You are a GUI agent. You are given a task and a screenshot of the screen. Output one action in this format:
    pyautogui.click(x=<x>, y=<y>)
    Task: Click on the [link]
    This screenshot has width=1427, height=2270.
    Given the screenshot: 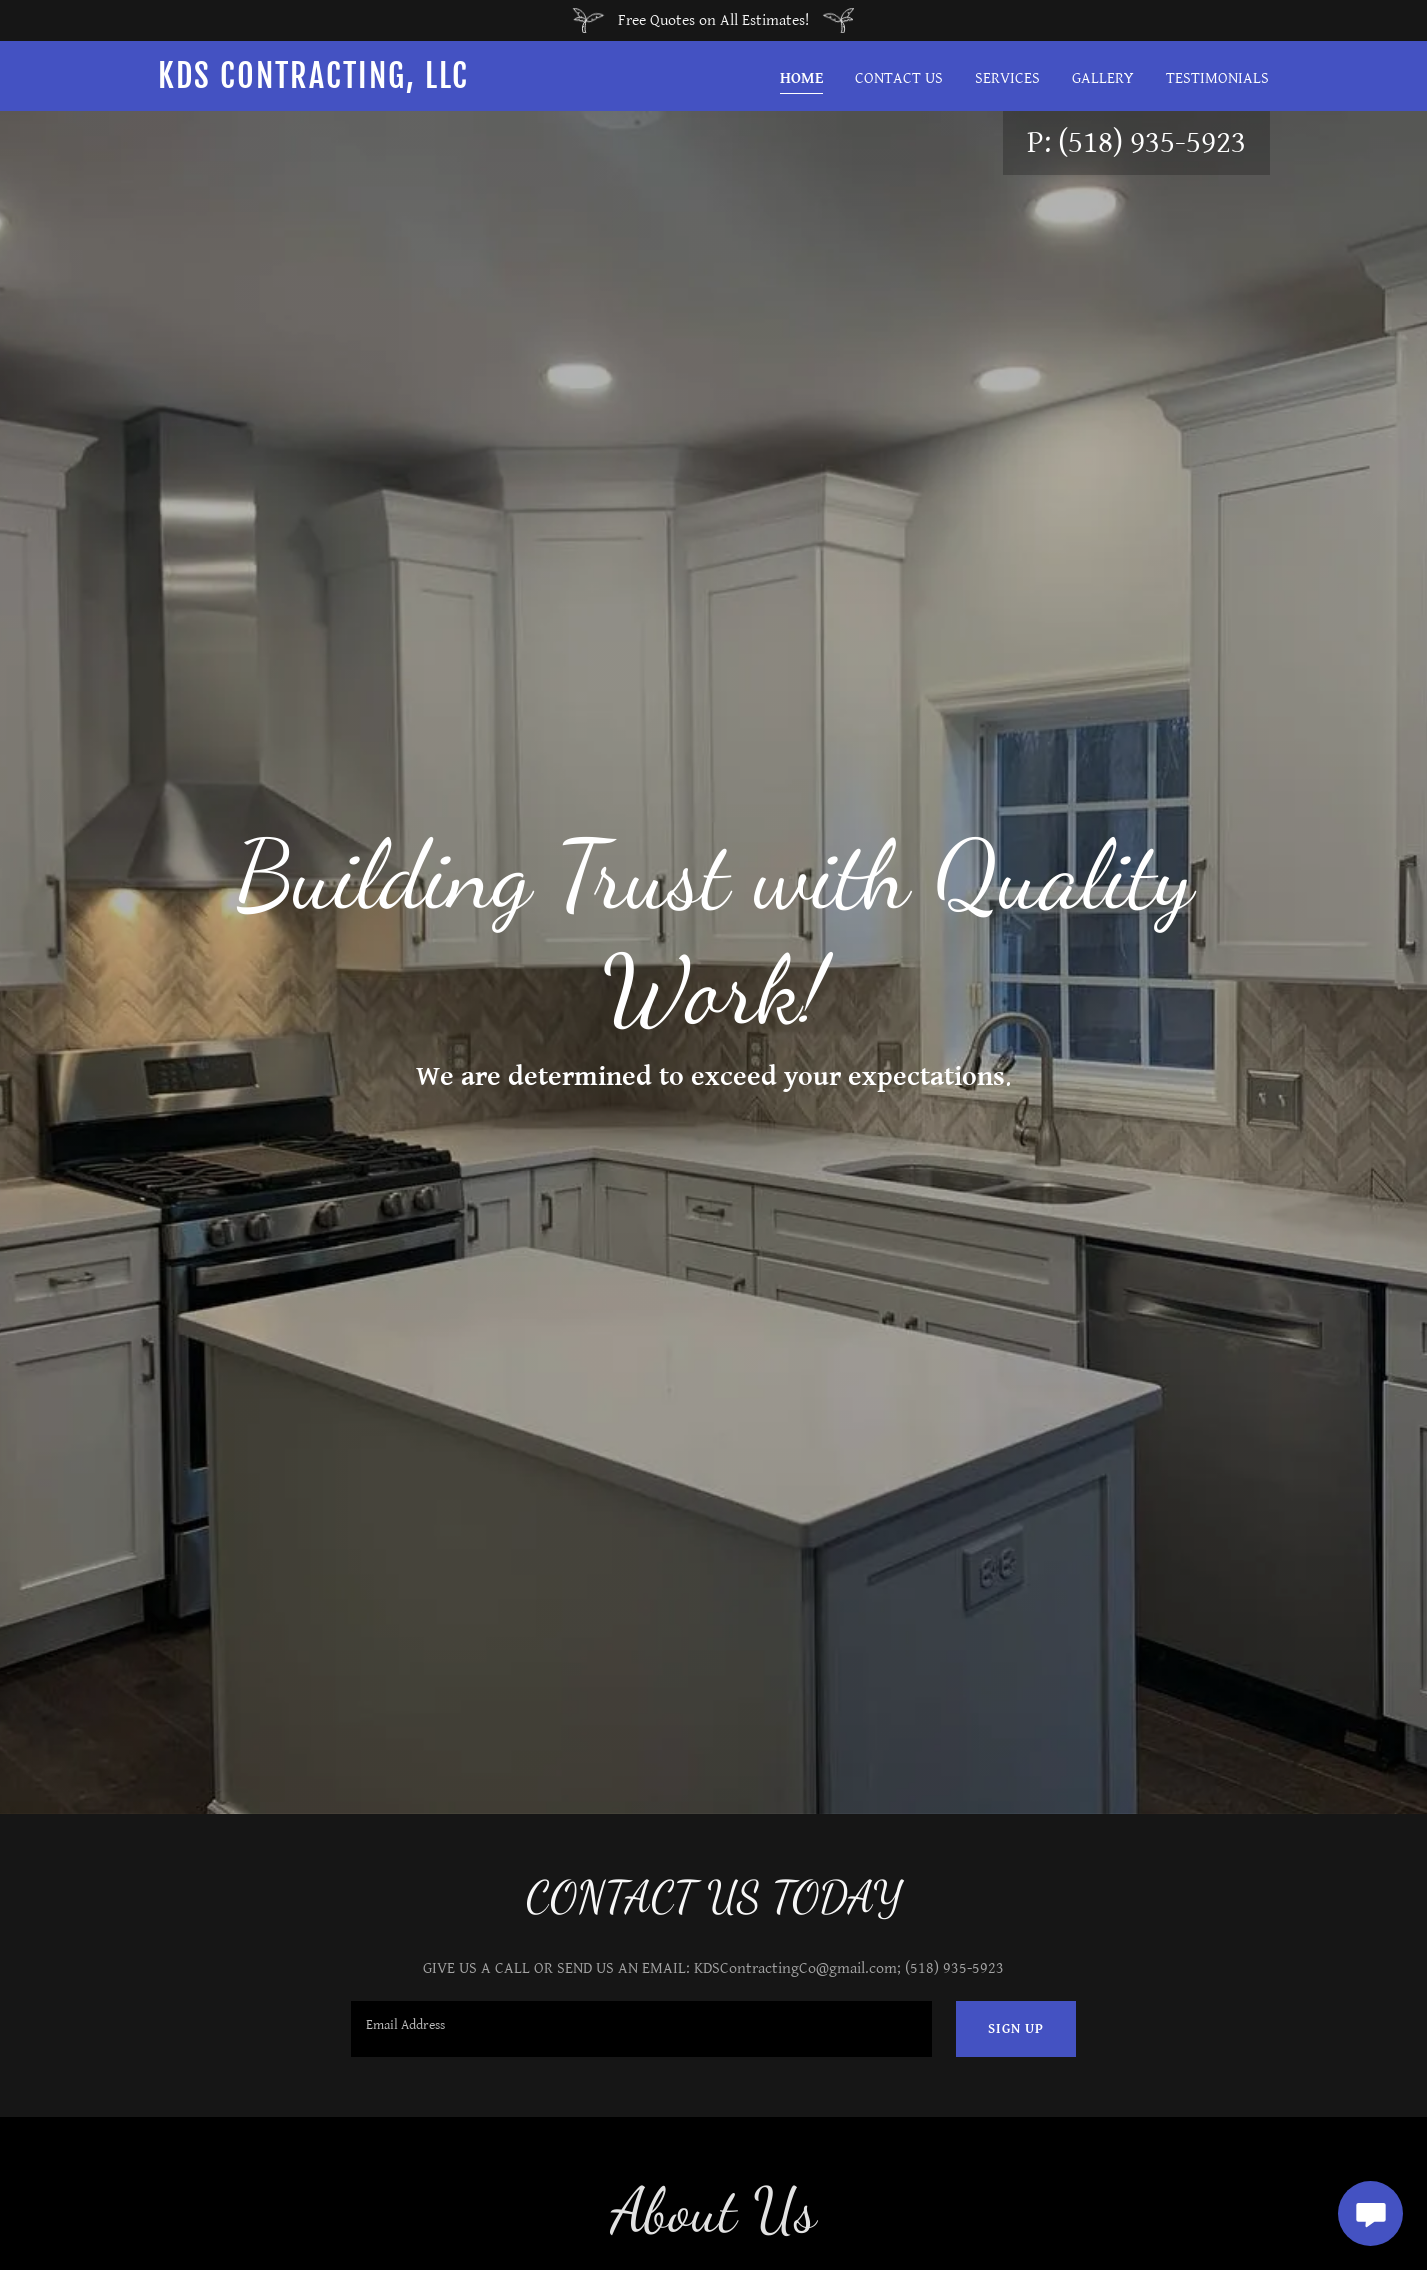 What is the action you would take?
    pyautogui.click(x=352, y=83)
    